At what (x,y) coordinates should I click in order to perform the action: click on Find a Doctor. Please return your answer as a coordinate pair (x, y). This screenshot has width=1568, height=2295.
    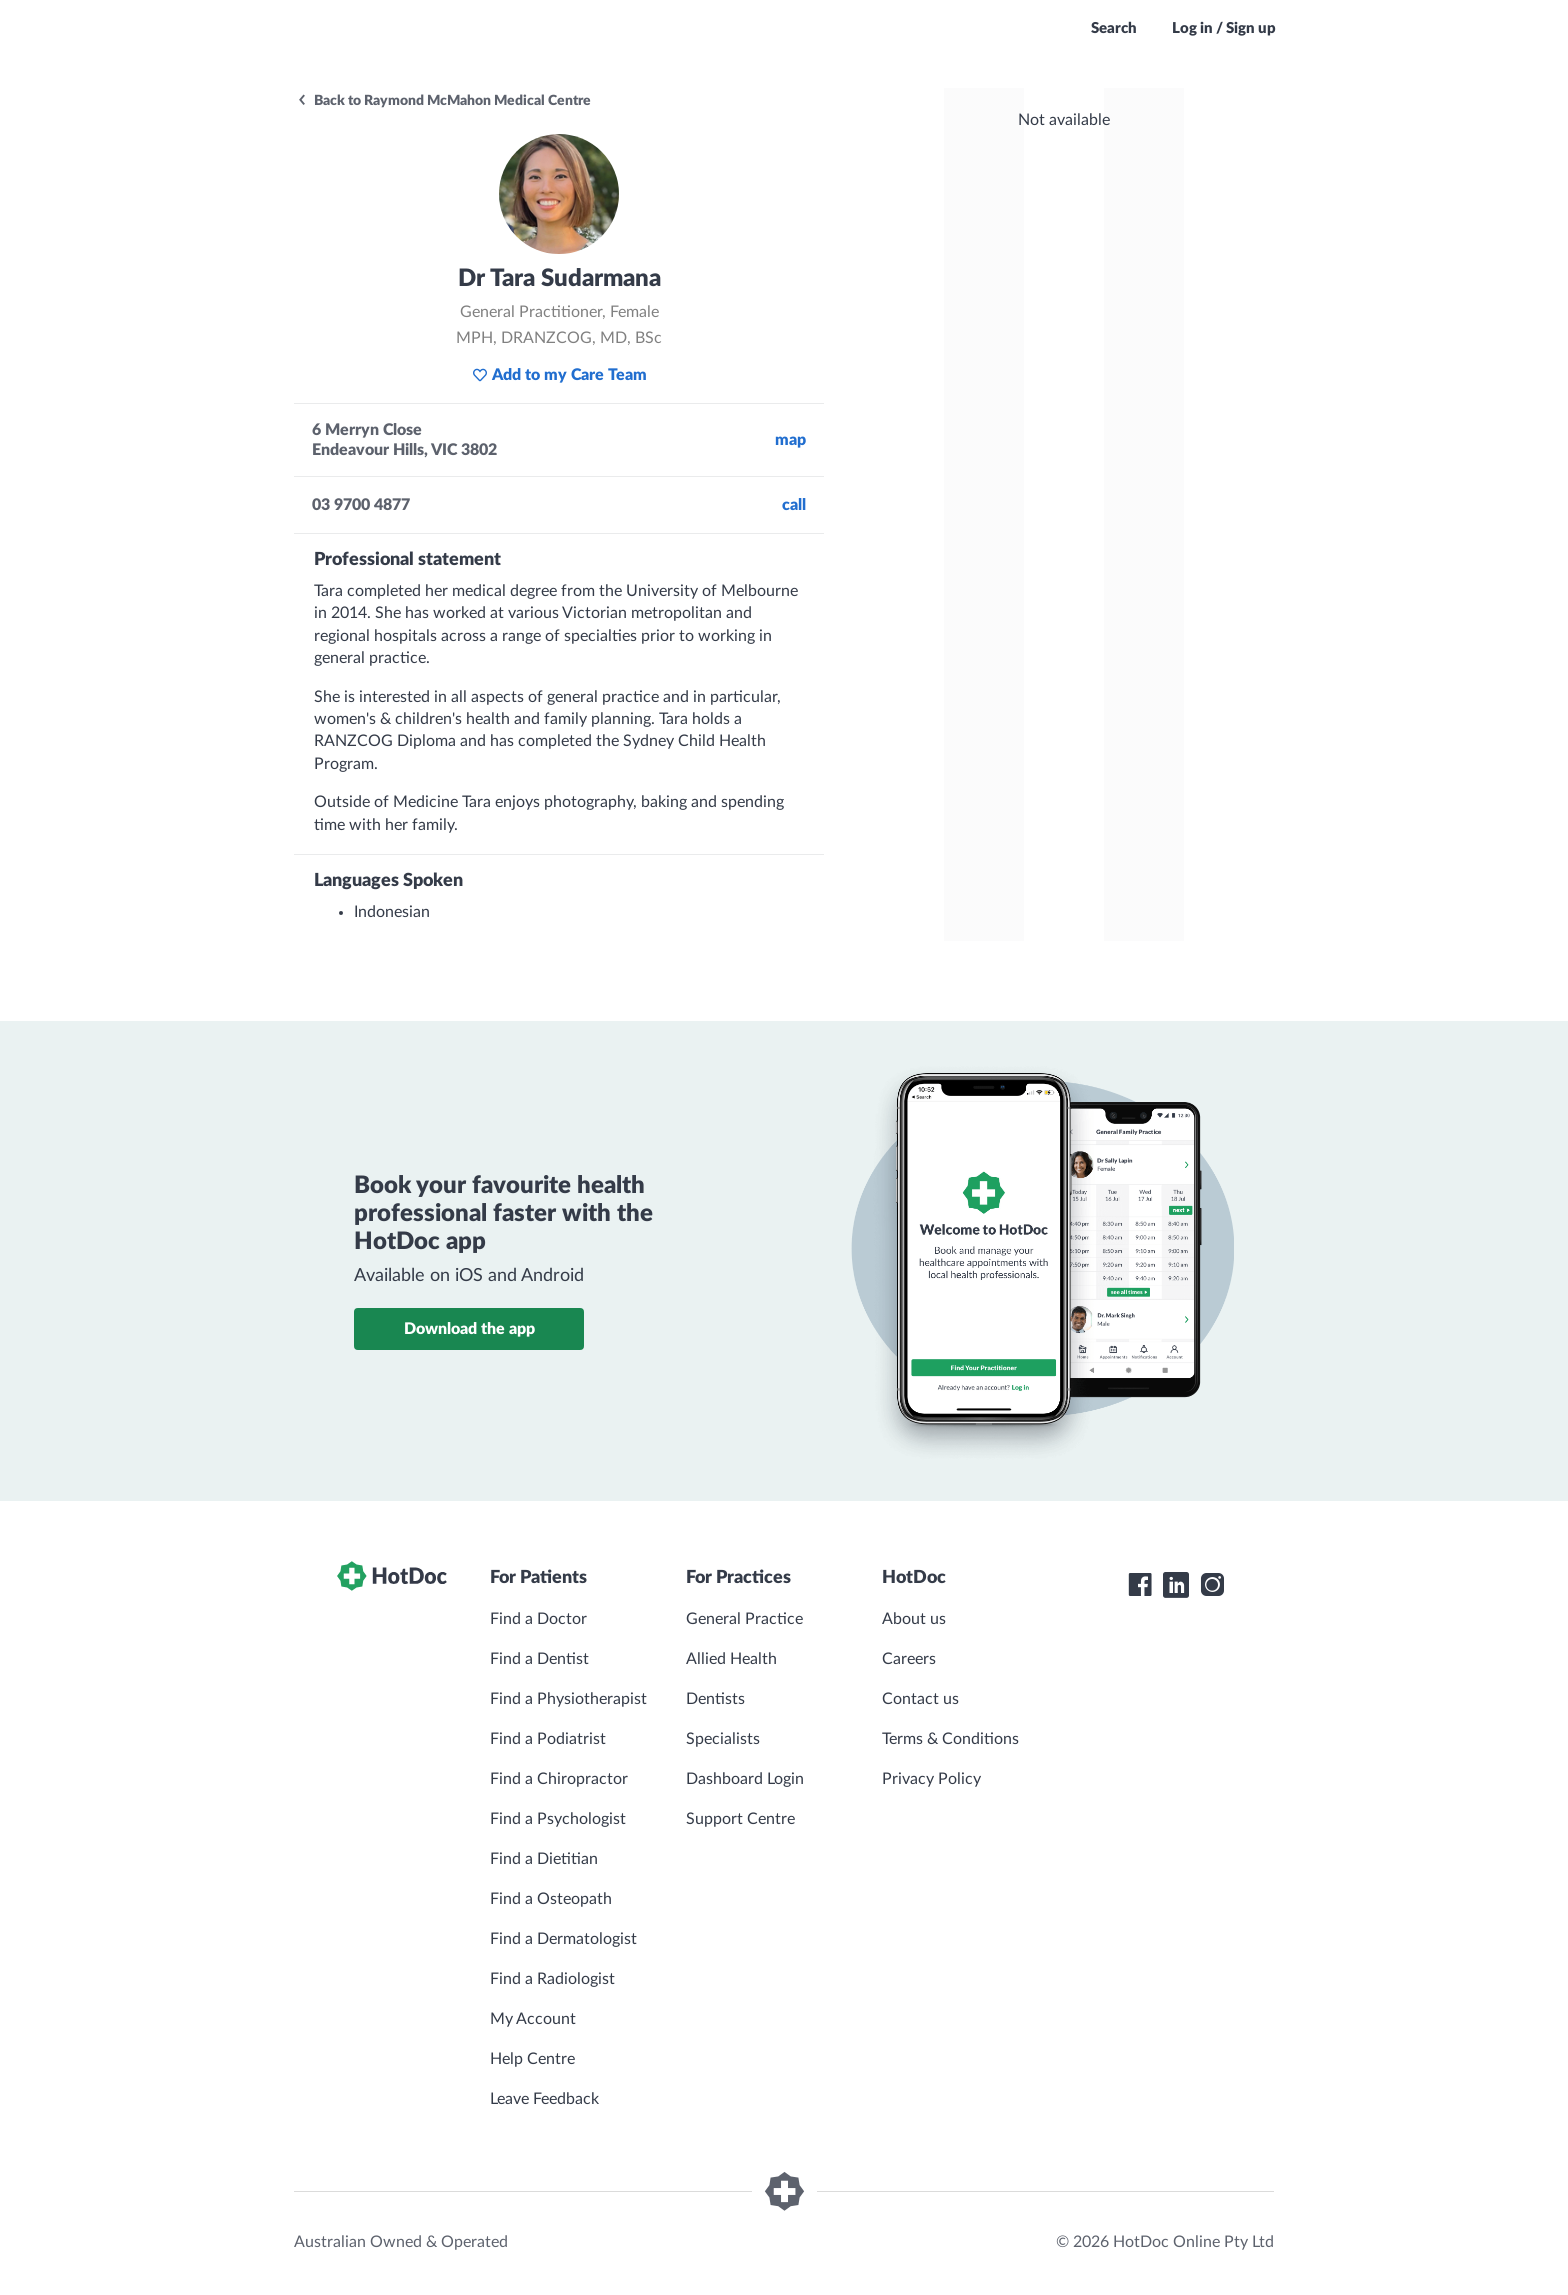
    Looking at the image, I should click on (538, 1619).